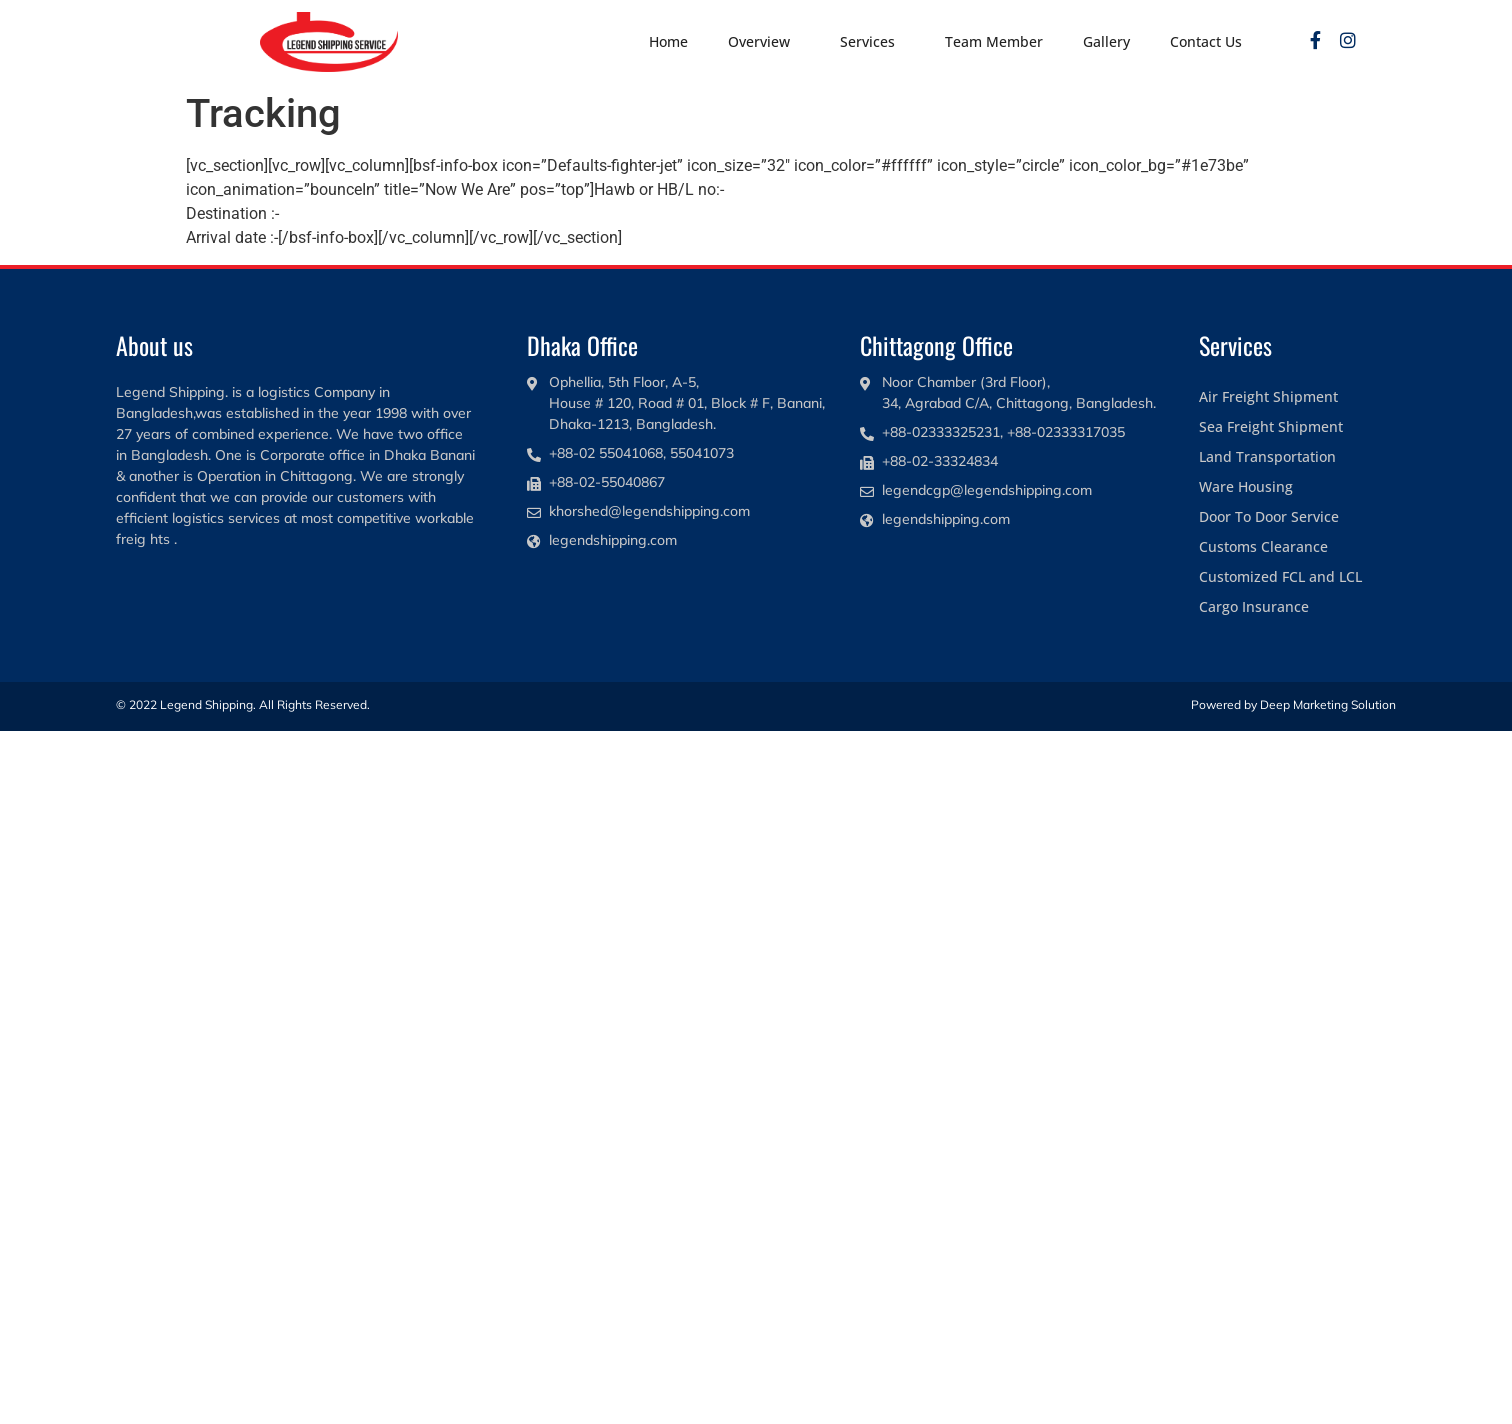  What do you see at coordinates (1206, 41) in the screenshot?
I see `Contact Us` at bounding box center [1206, 41].